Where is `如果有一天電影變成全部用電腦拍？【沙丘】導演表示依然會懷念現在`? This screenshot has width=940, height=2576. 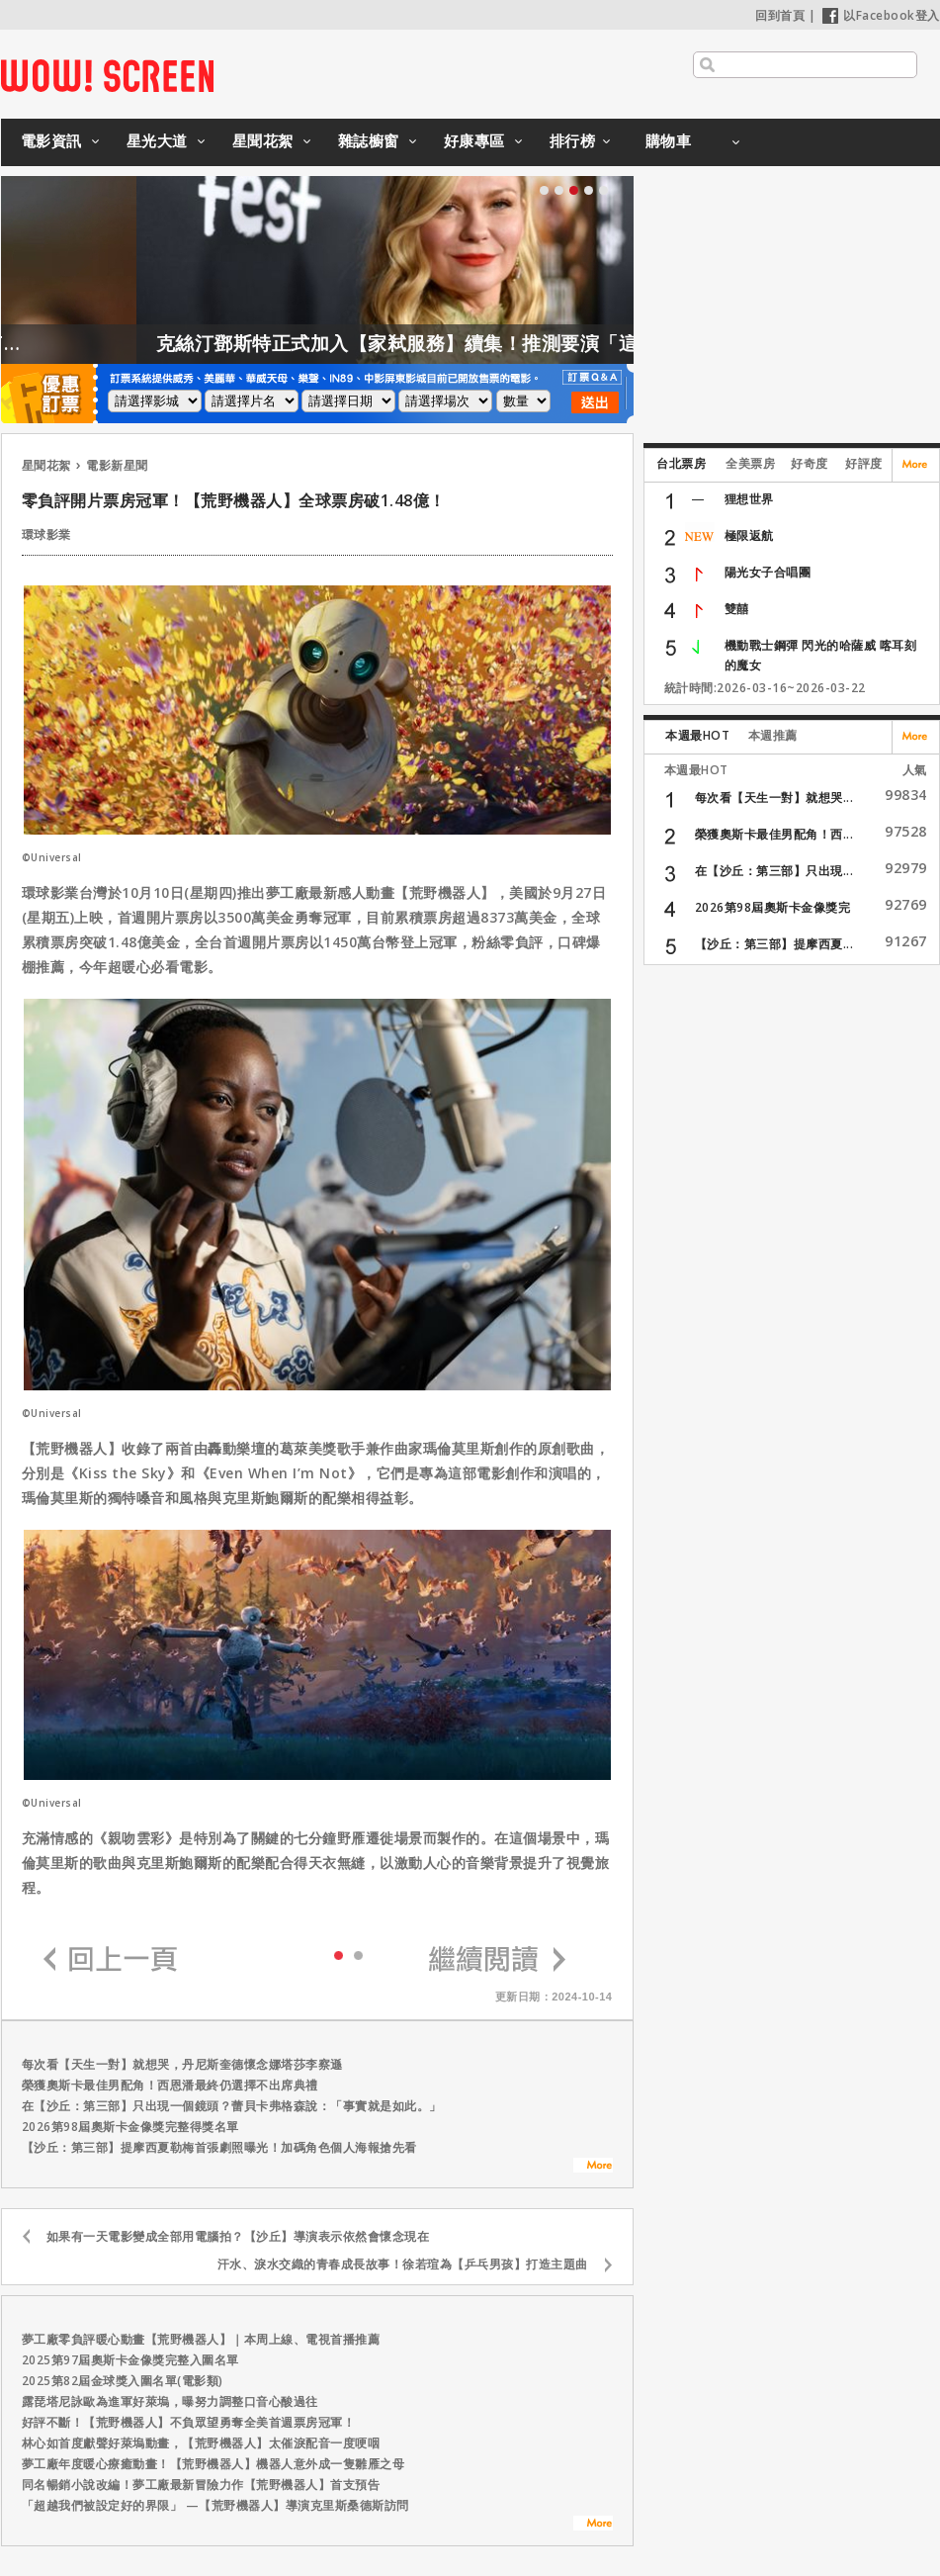
如果有一天電影變成全部用電腦拍？【沙丘】導演表示依然會懷念現在 is located at coordinates (238, 2236).